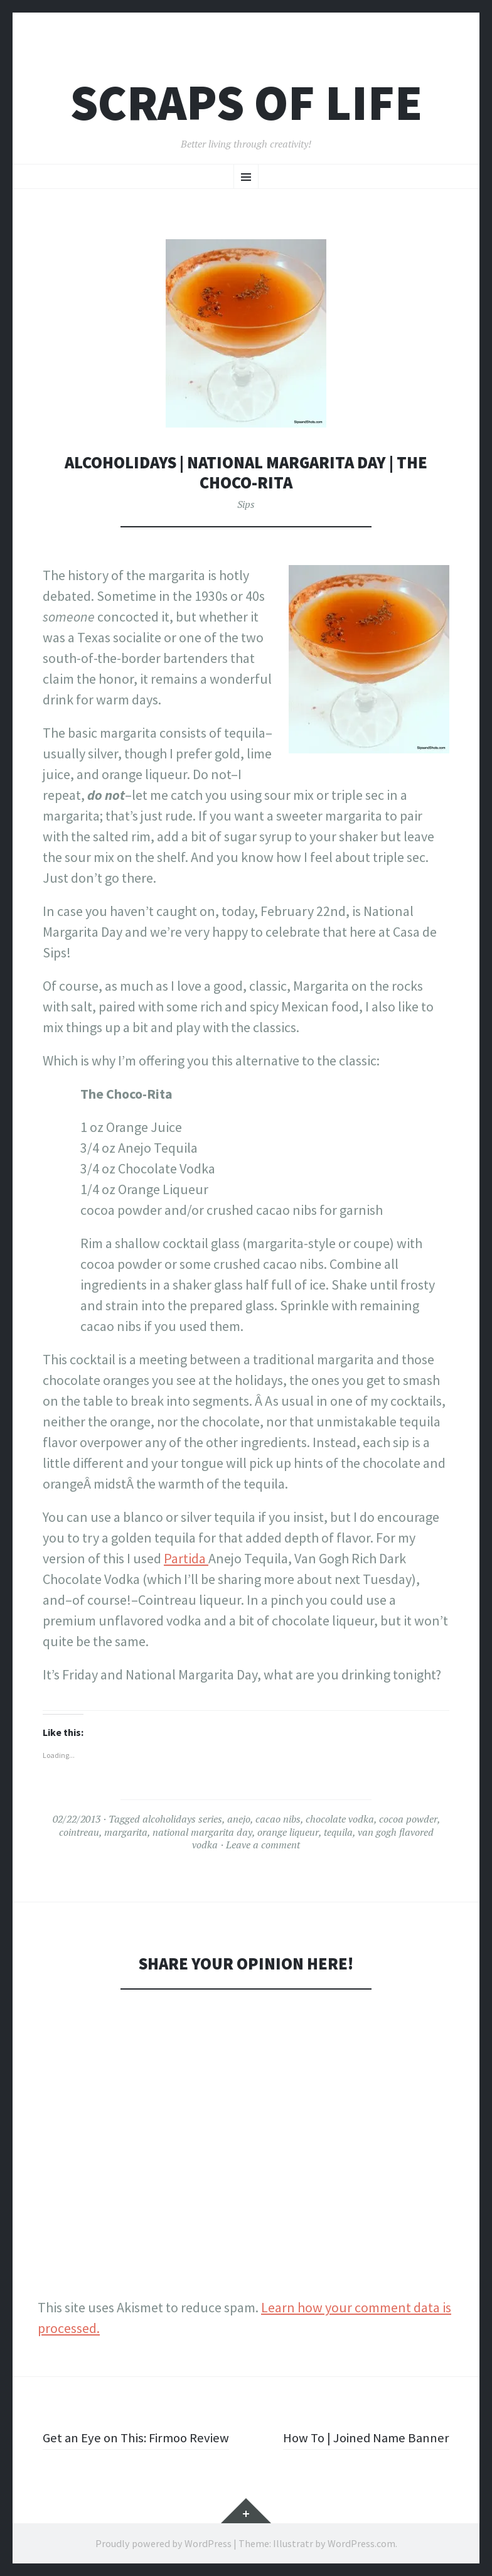 This screenshot has width=492, height=2576. Describe the element at coordinates (186, 1558) in the screenshot. I see `Partida` at that location.